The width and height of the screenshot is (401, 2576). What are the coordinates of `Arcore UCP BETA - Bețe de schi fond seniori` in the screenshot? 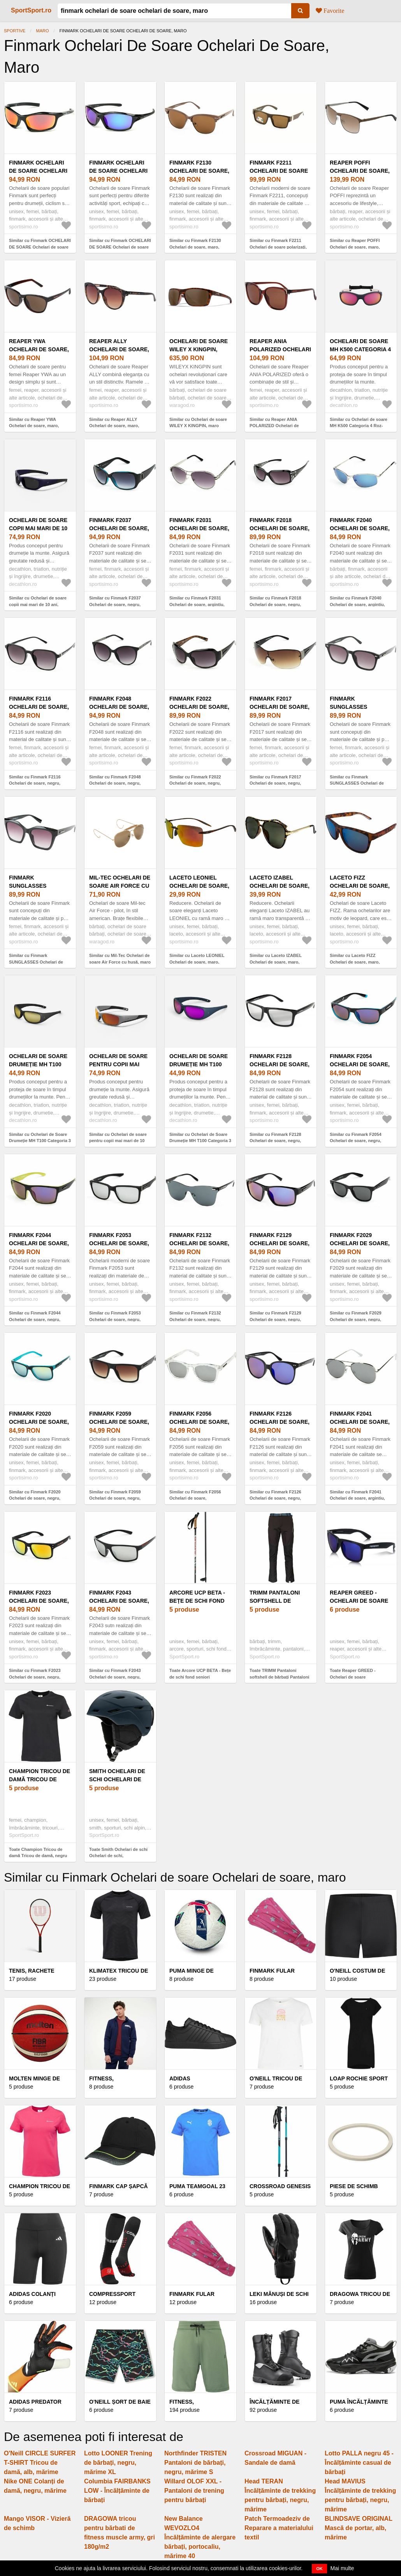 It's located at (197, 1600).